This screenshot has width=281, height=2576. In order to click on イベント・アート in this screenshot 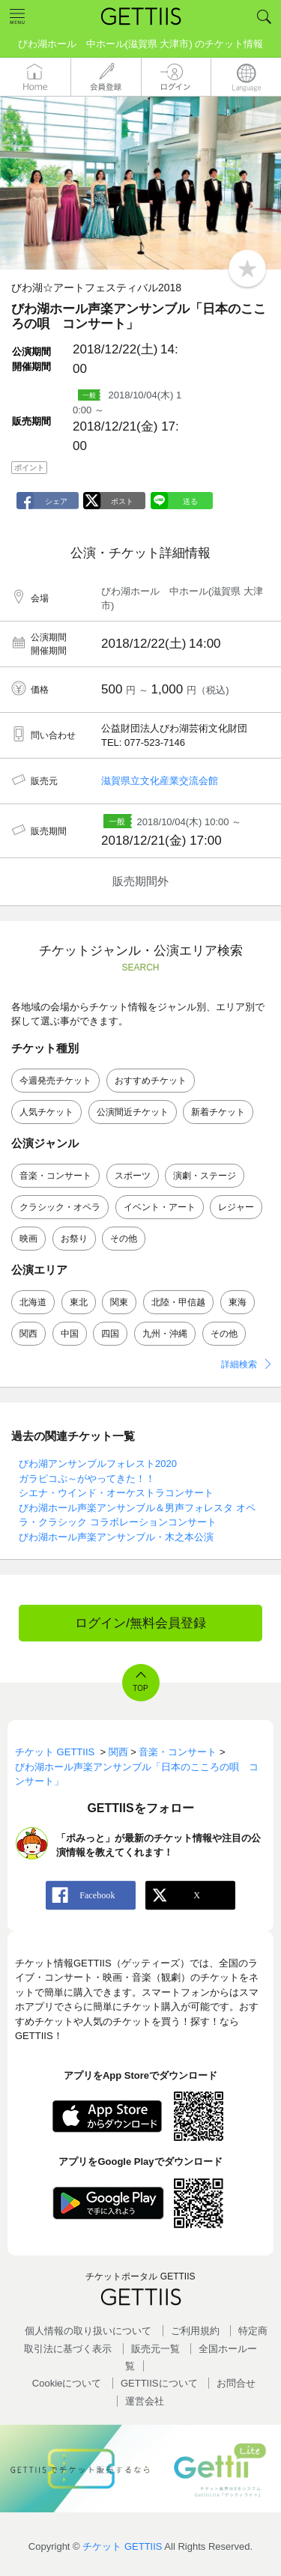, I will do `click(160, 1207)`.